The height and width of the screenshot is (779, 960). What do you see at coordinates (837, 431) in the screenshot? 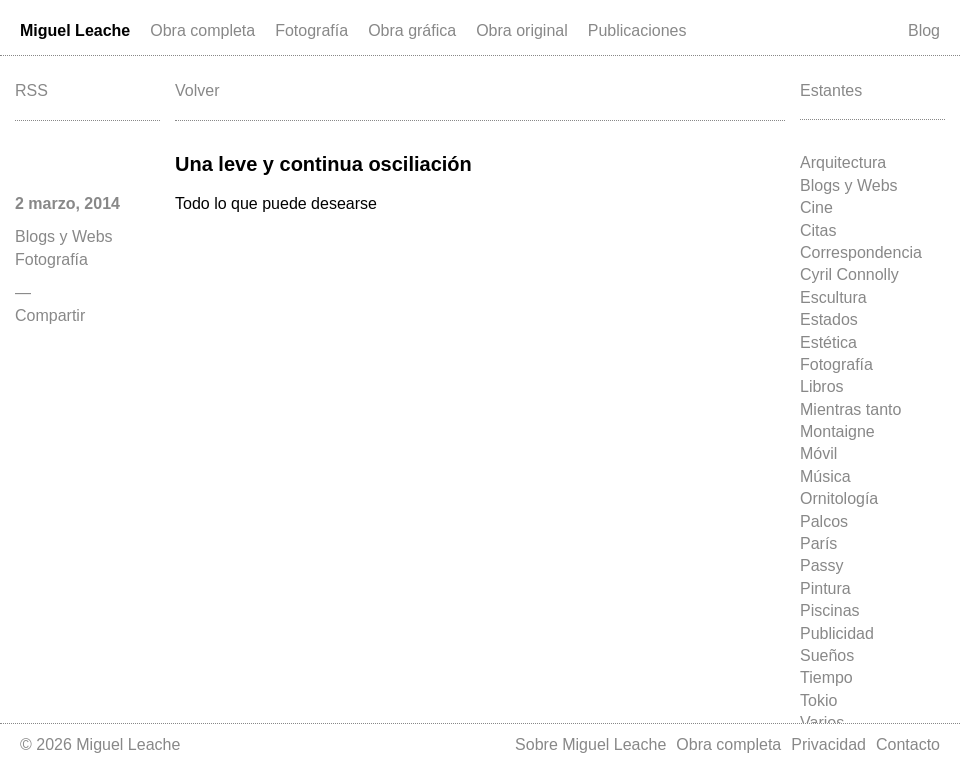
I see `Montaigne` at bounding box center [837, 431].